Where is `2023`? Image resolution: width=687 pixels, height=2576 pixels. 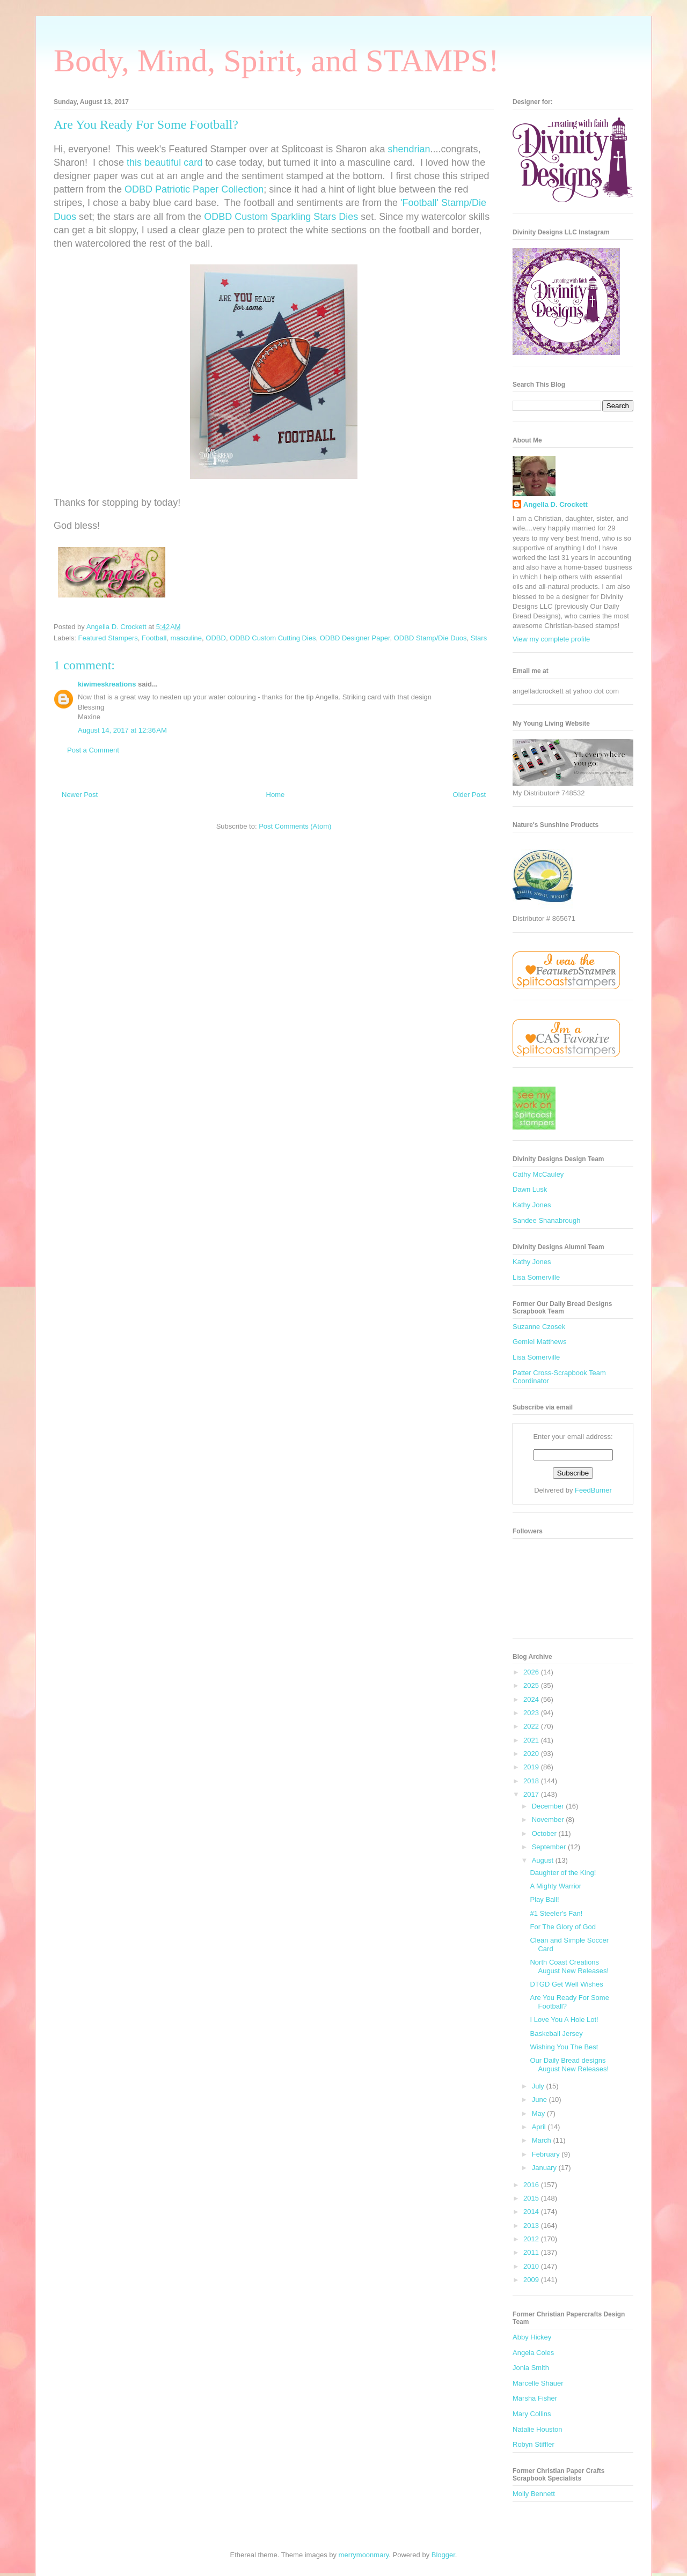 2023 is located at coordinates (532, 1713).